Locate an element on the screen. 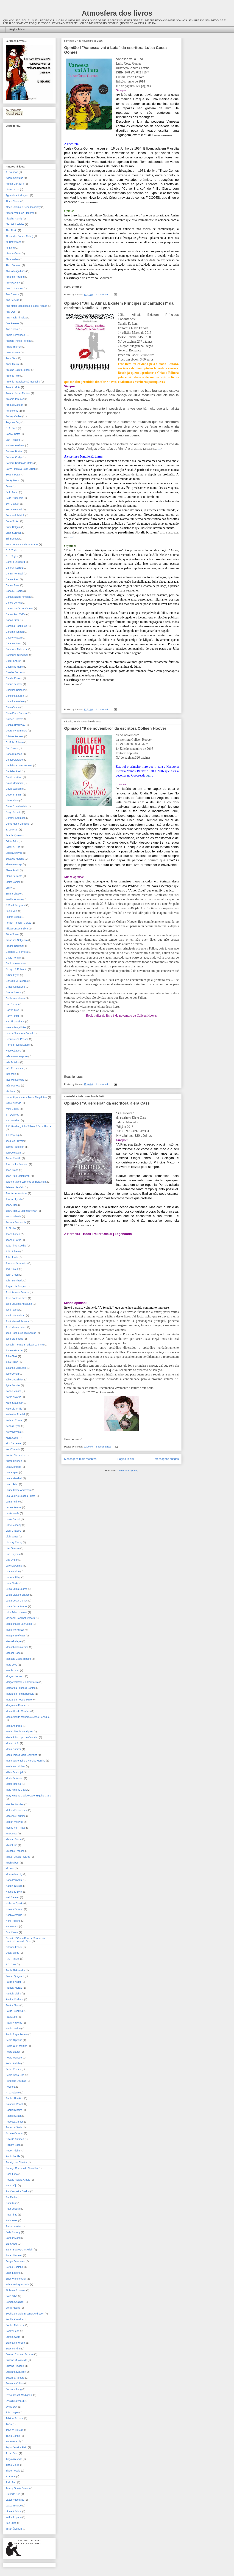 This screenshot has width=234, height=2576. Isabel Alçada e Ana Maria Magalhães is located at coordinates (26, 1097).